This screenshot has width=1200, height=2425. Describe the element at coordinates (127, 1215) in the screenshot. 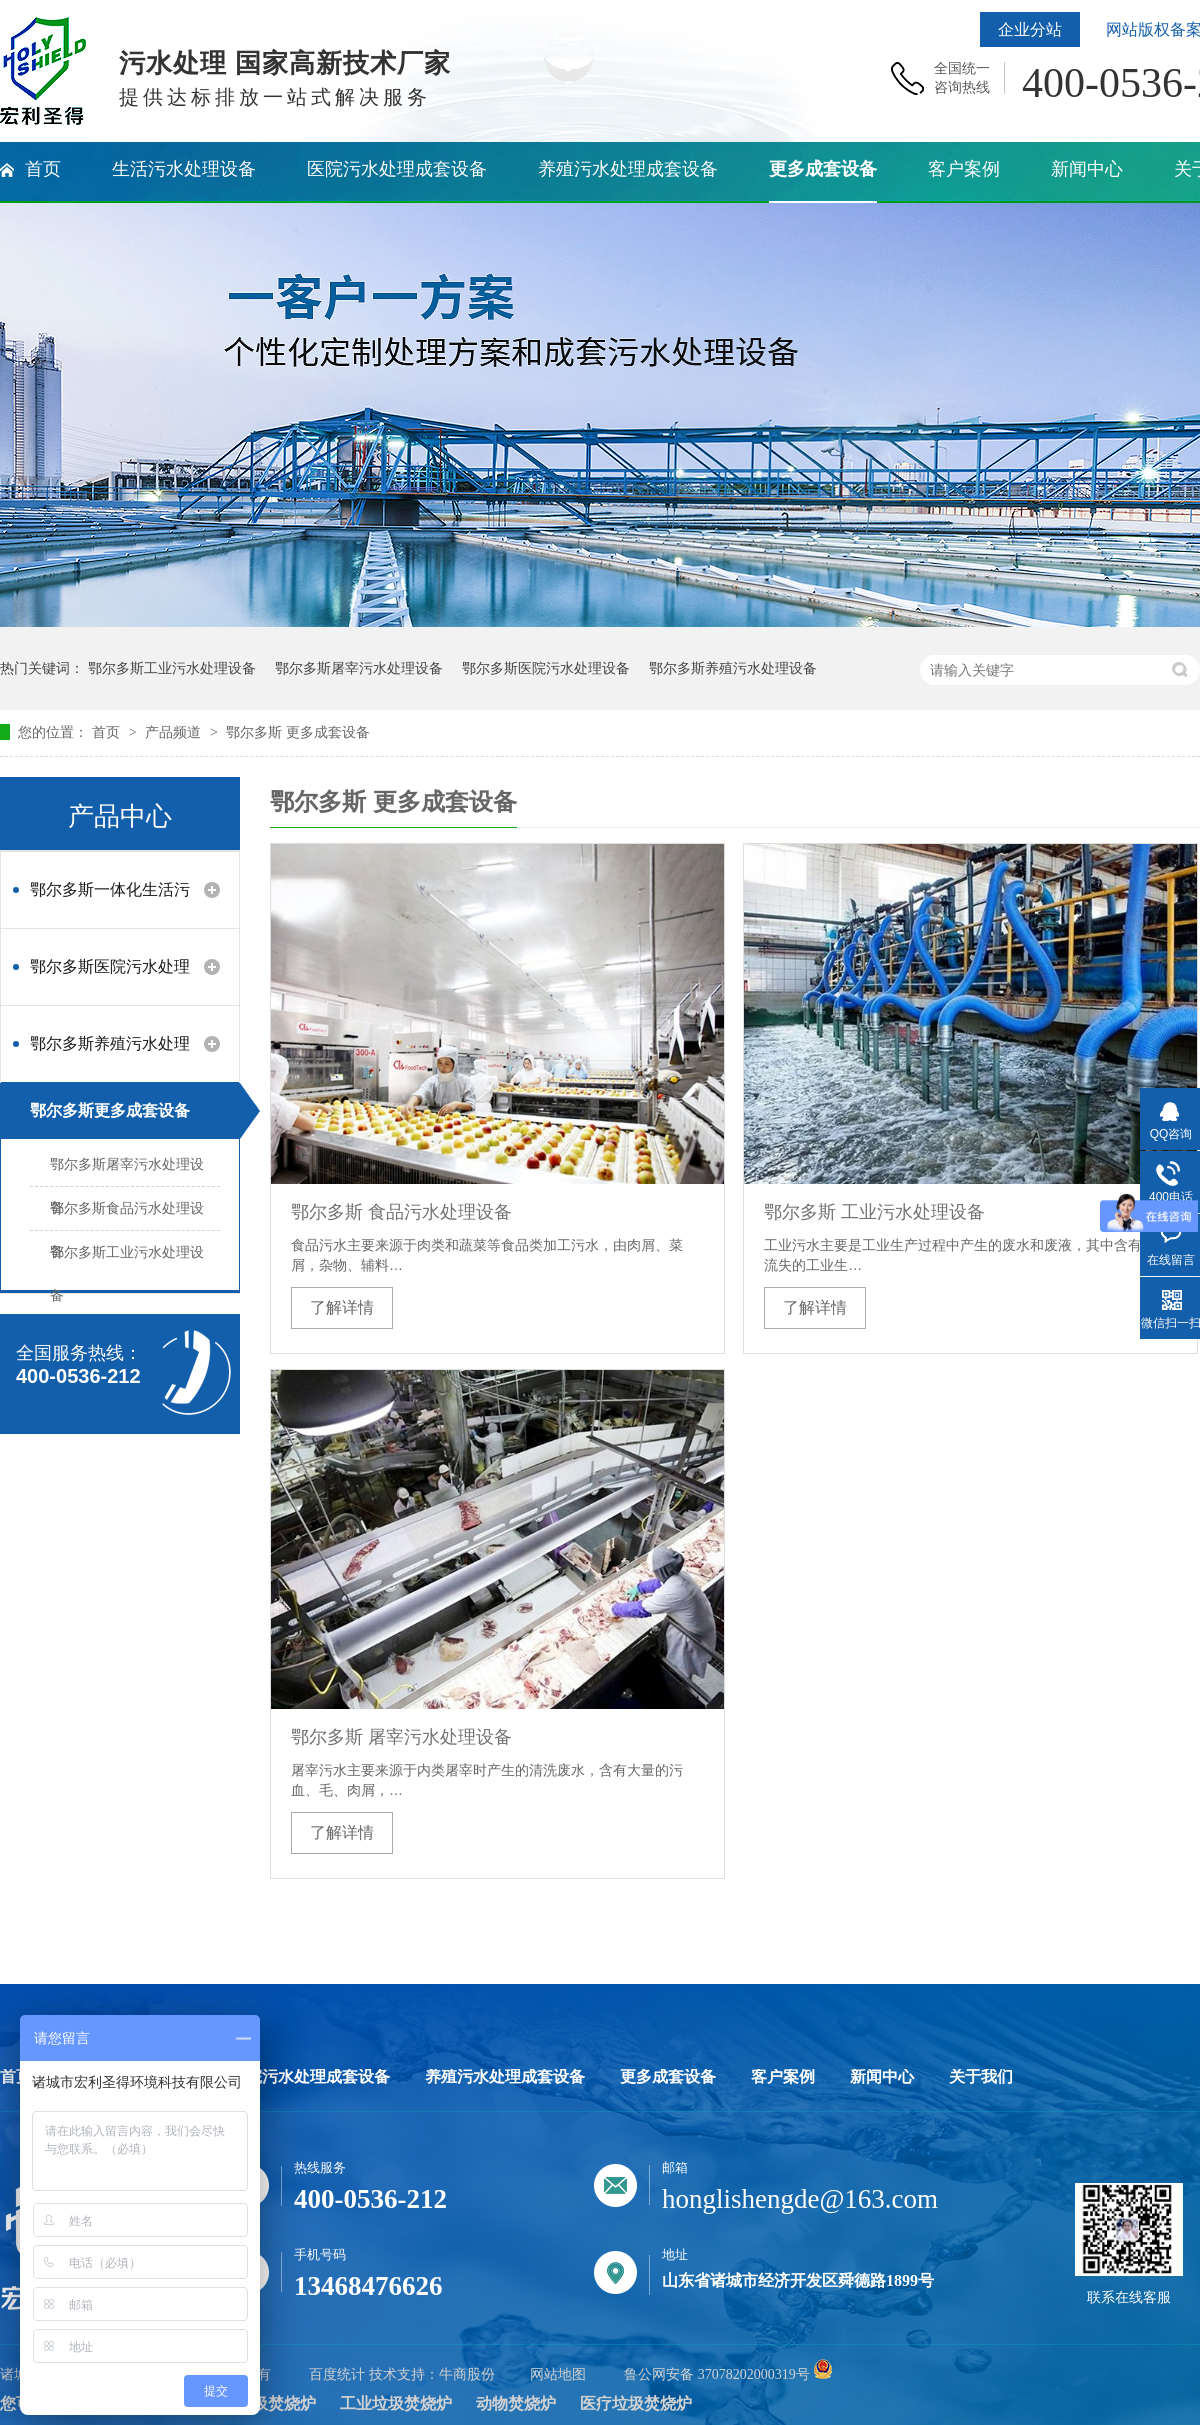

I see `鄂尔多斯食品污水处理设备` at that location.